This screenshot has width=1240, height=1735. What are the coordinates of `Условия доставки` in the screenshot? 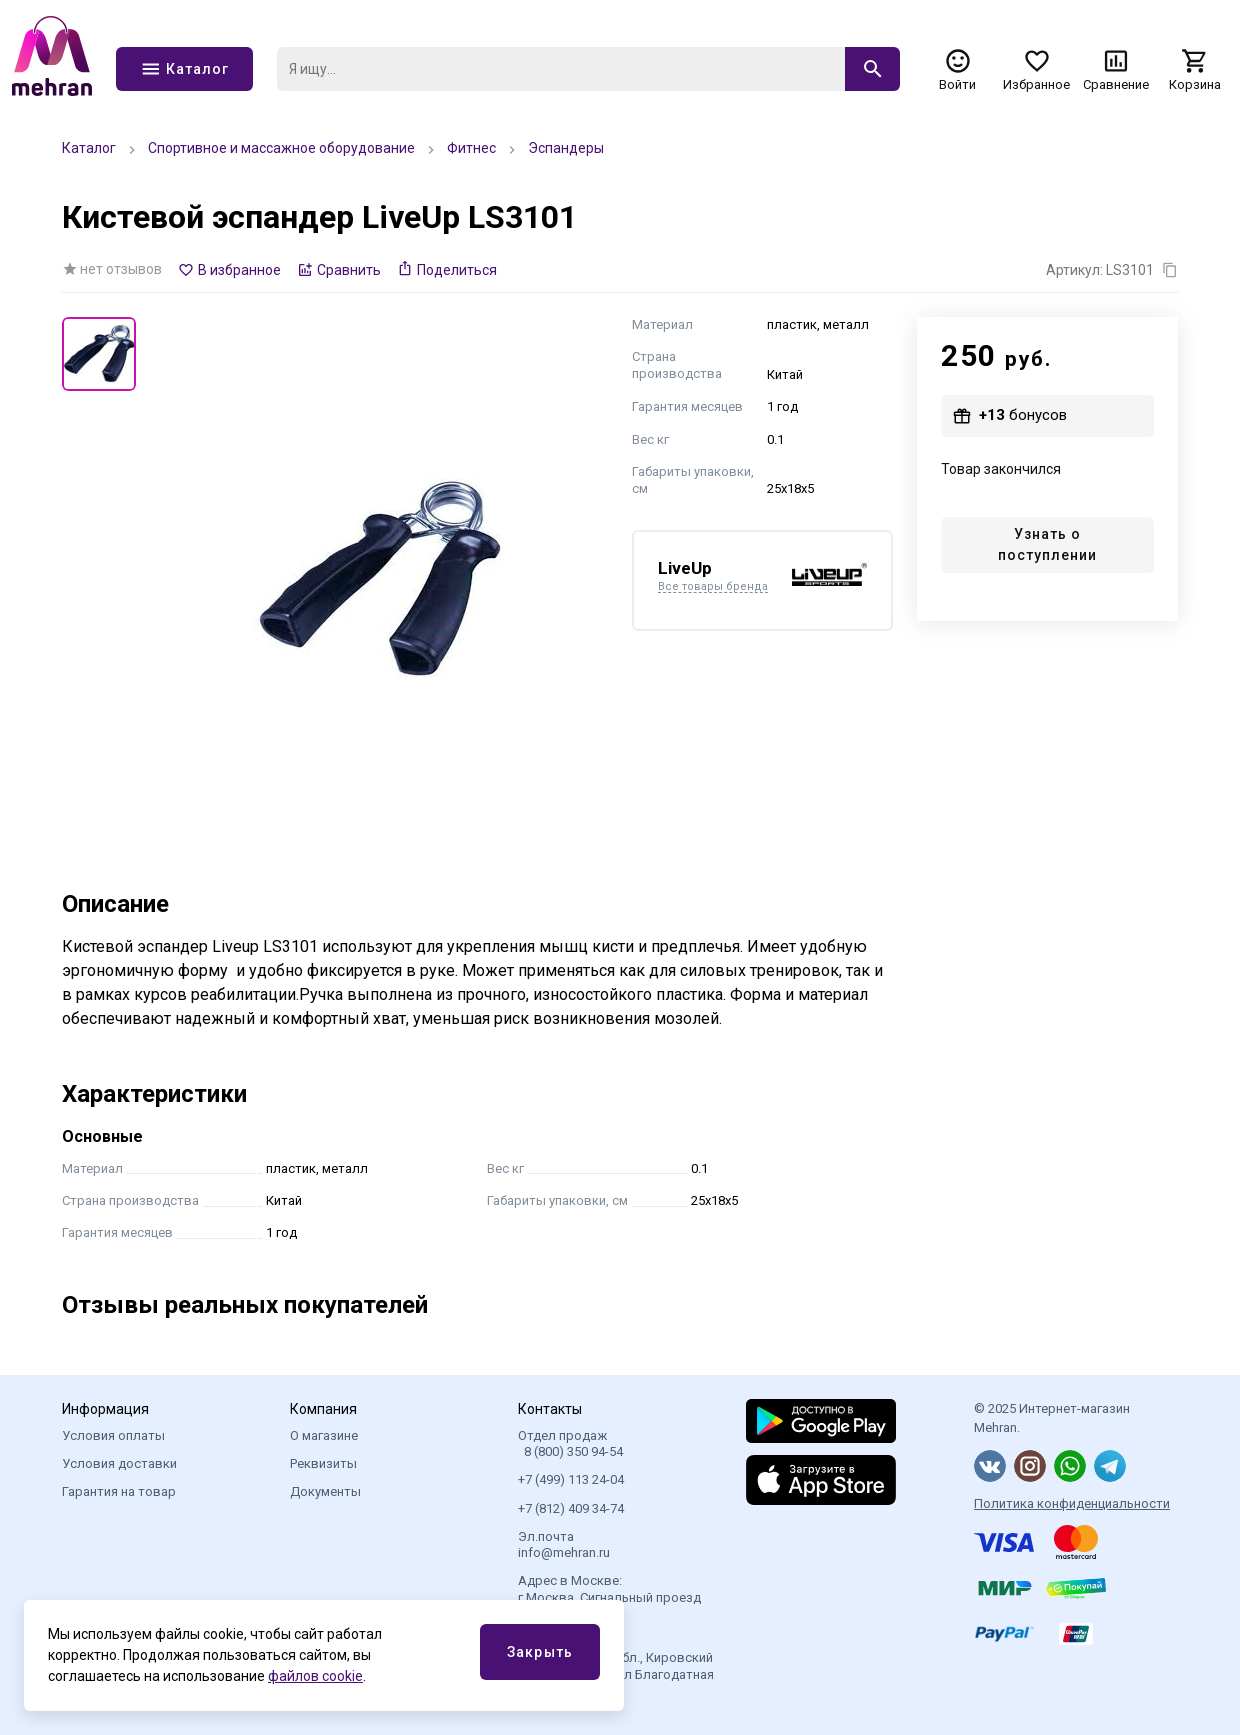 It's located at (119, 1463).